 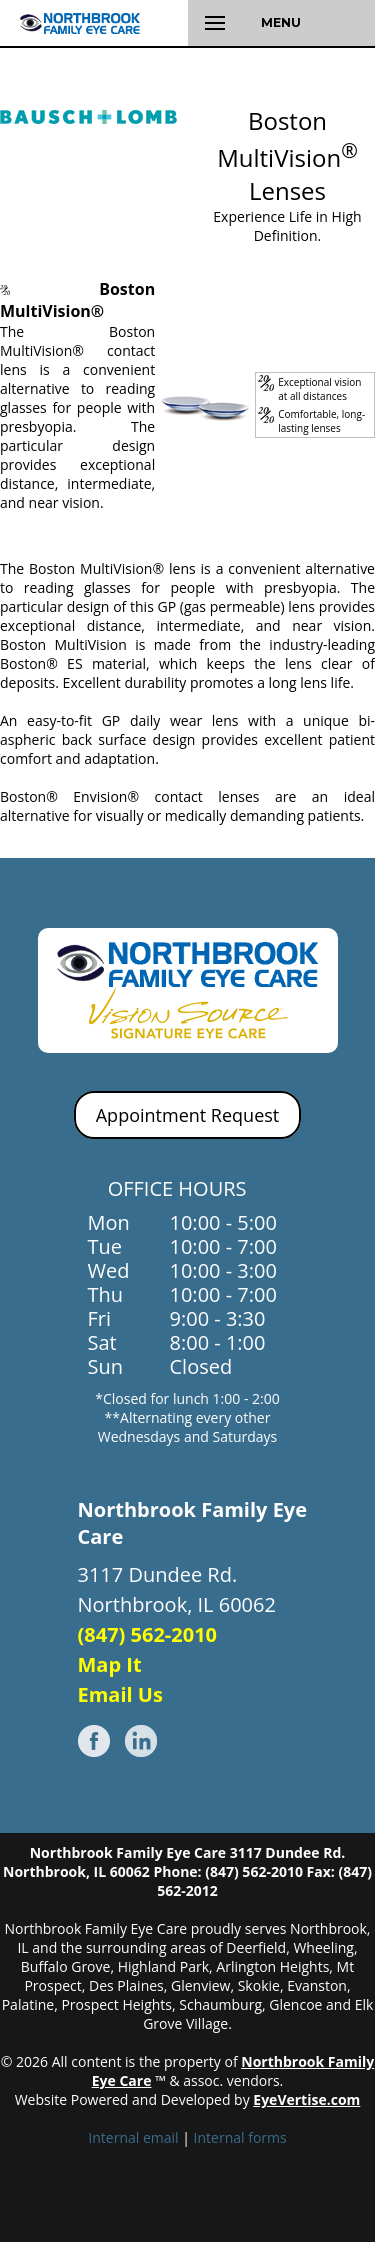 What do you see at coordinates (133, 2137) in the screenshot?
I see `Internal email` at bounding box center [133, 2137].